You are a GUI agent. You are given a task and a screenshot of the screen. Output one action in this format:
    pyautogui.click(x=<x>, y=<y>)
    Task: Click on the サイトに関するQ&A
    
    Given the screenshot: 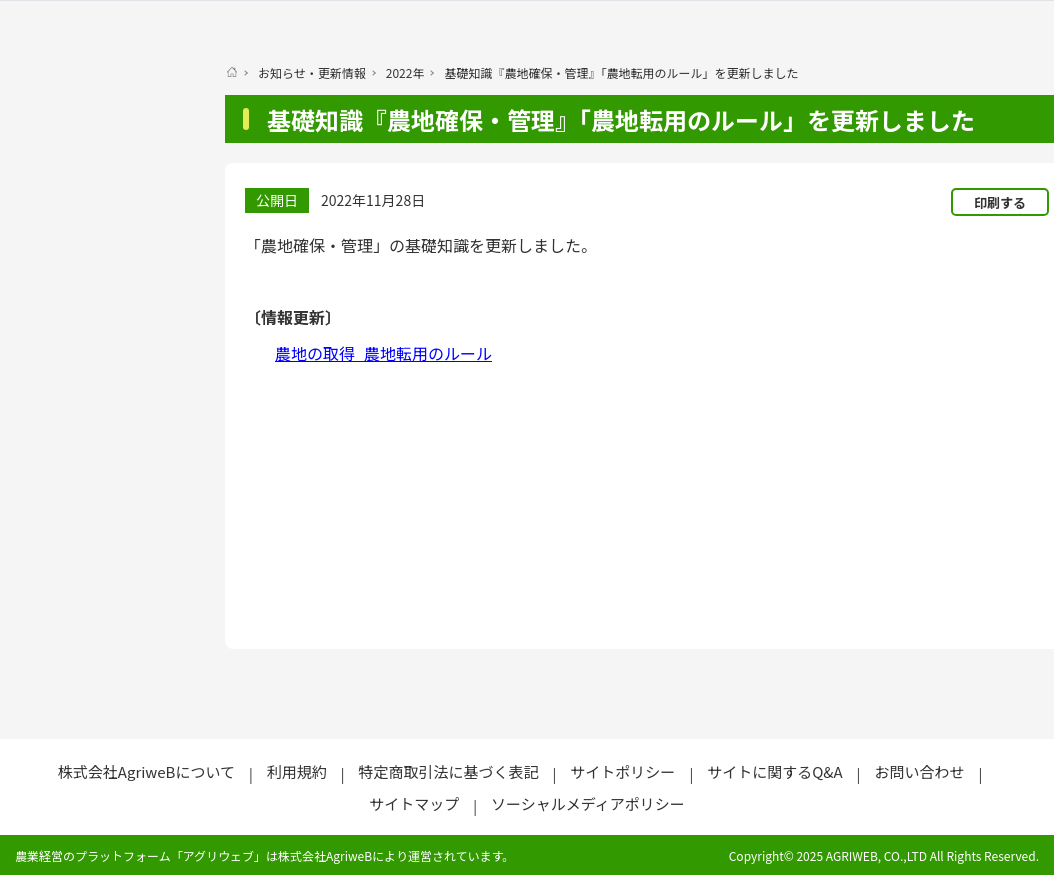 What is the action you would take?
    pyautogui.click(x=774, y=771)
    